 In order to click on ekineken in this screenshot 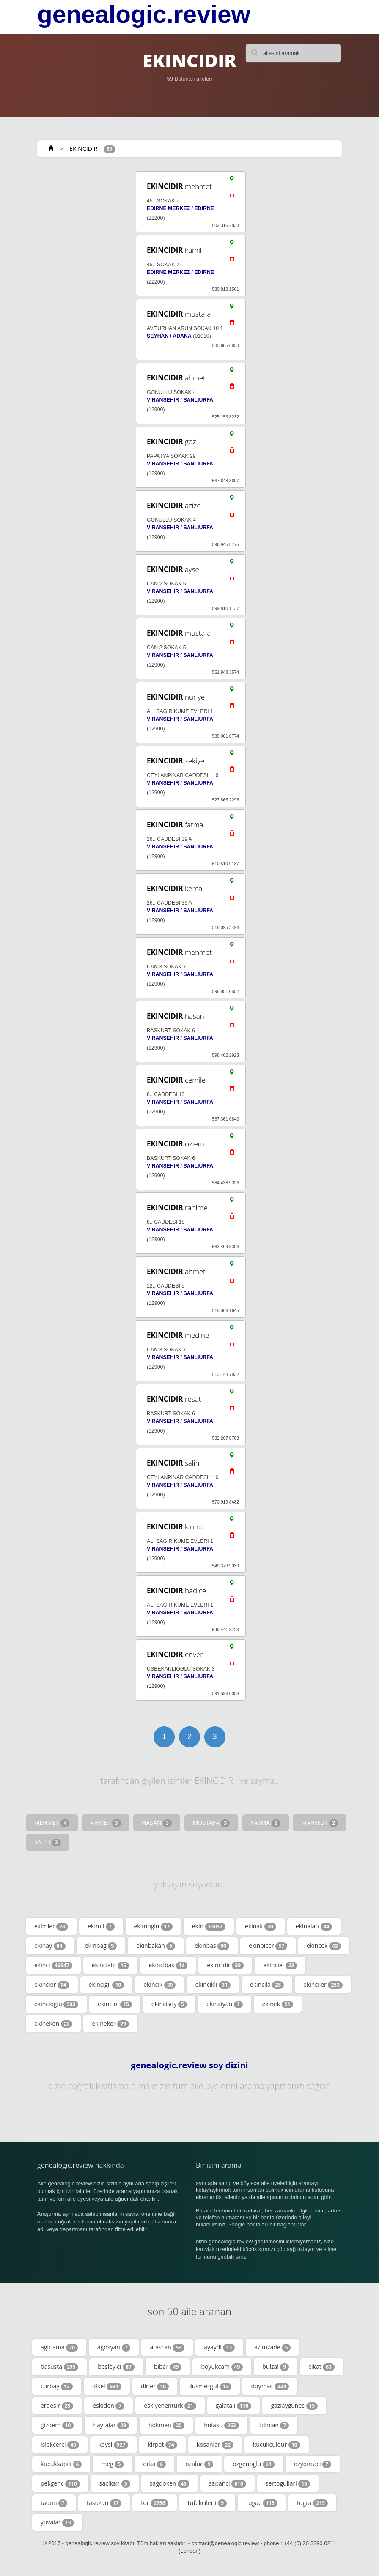, I will do `click(53, 2023)`.